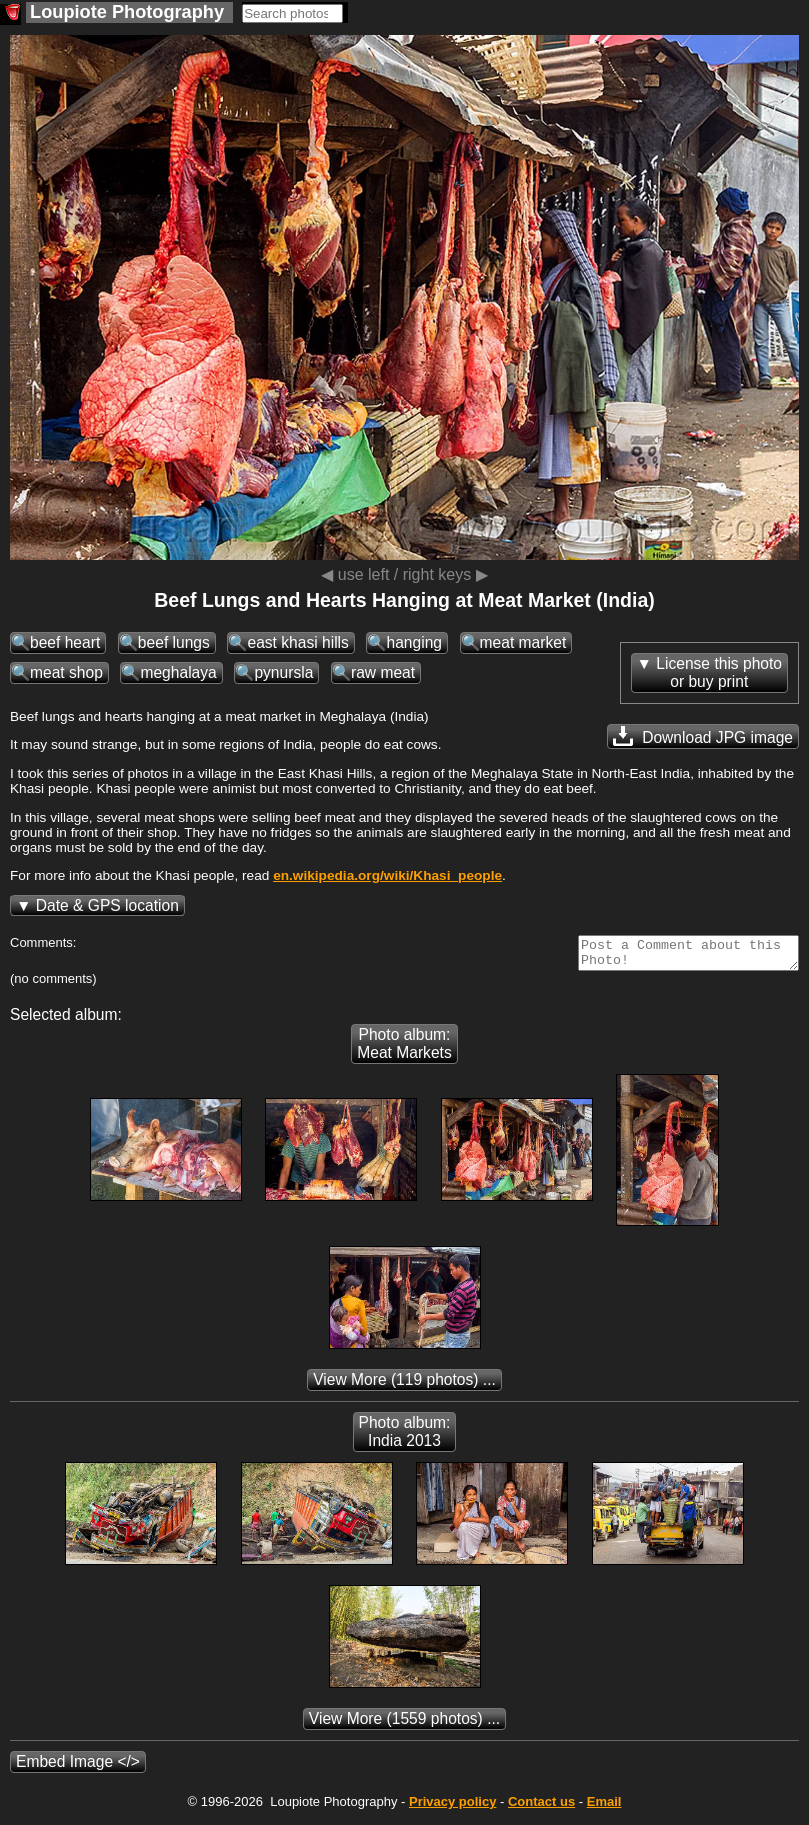 This screenshot has height=1825, width=809. What do you see at coordinates (703, 736) in the screenshot?
I see `Download JPG` at bounding box center [703, 736].